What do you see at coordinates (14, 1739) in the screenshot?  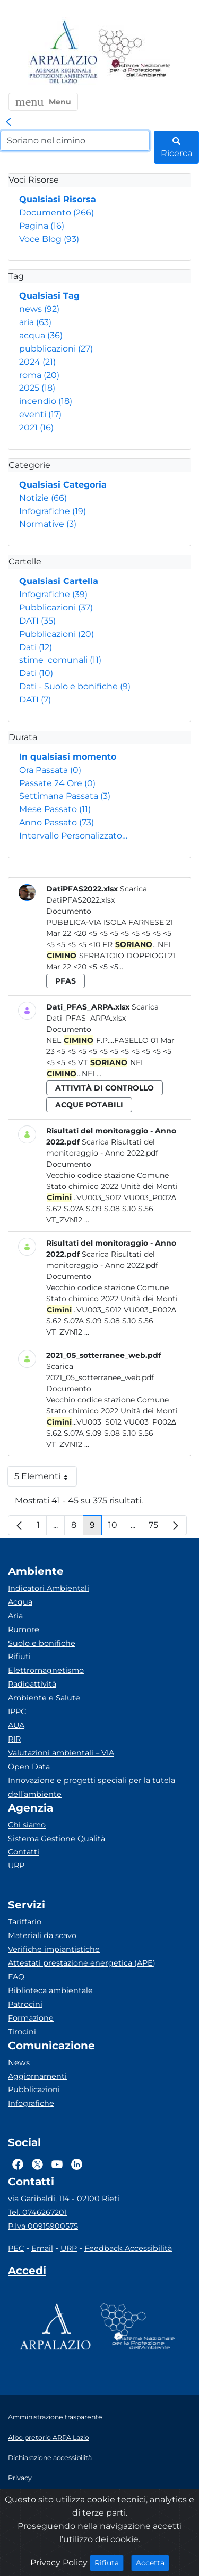 I see `RIR` at bounding box center [14, 1739].